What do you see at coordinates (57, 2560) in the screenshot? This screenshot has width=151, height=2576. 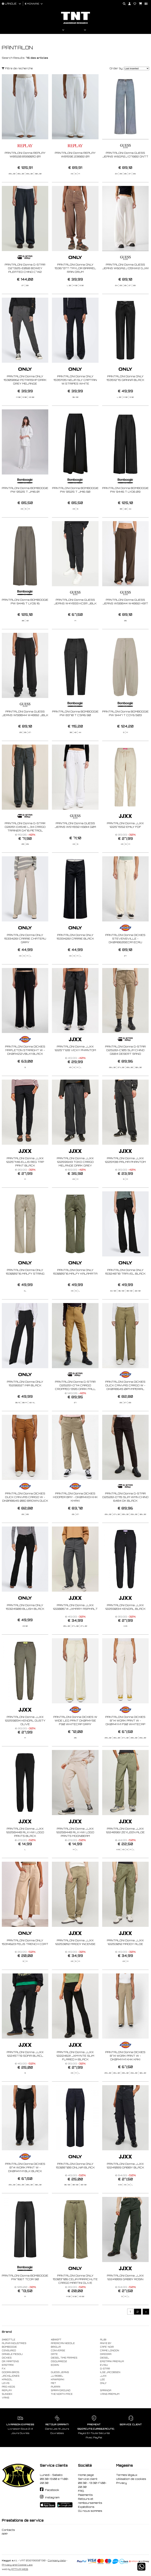 I see `Company data` at bounding box center [57, 2560].